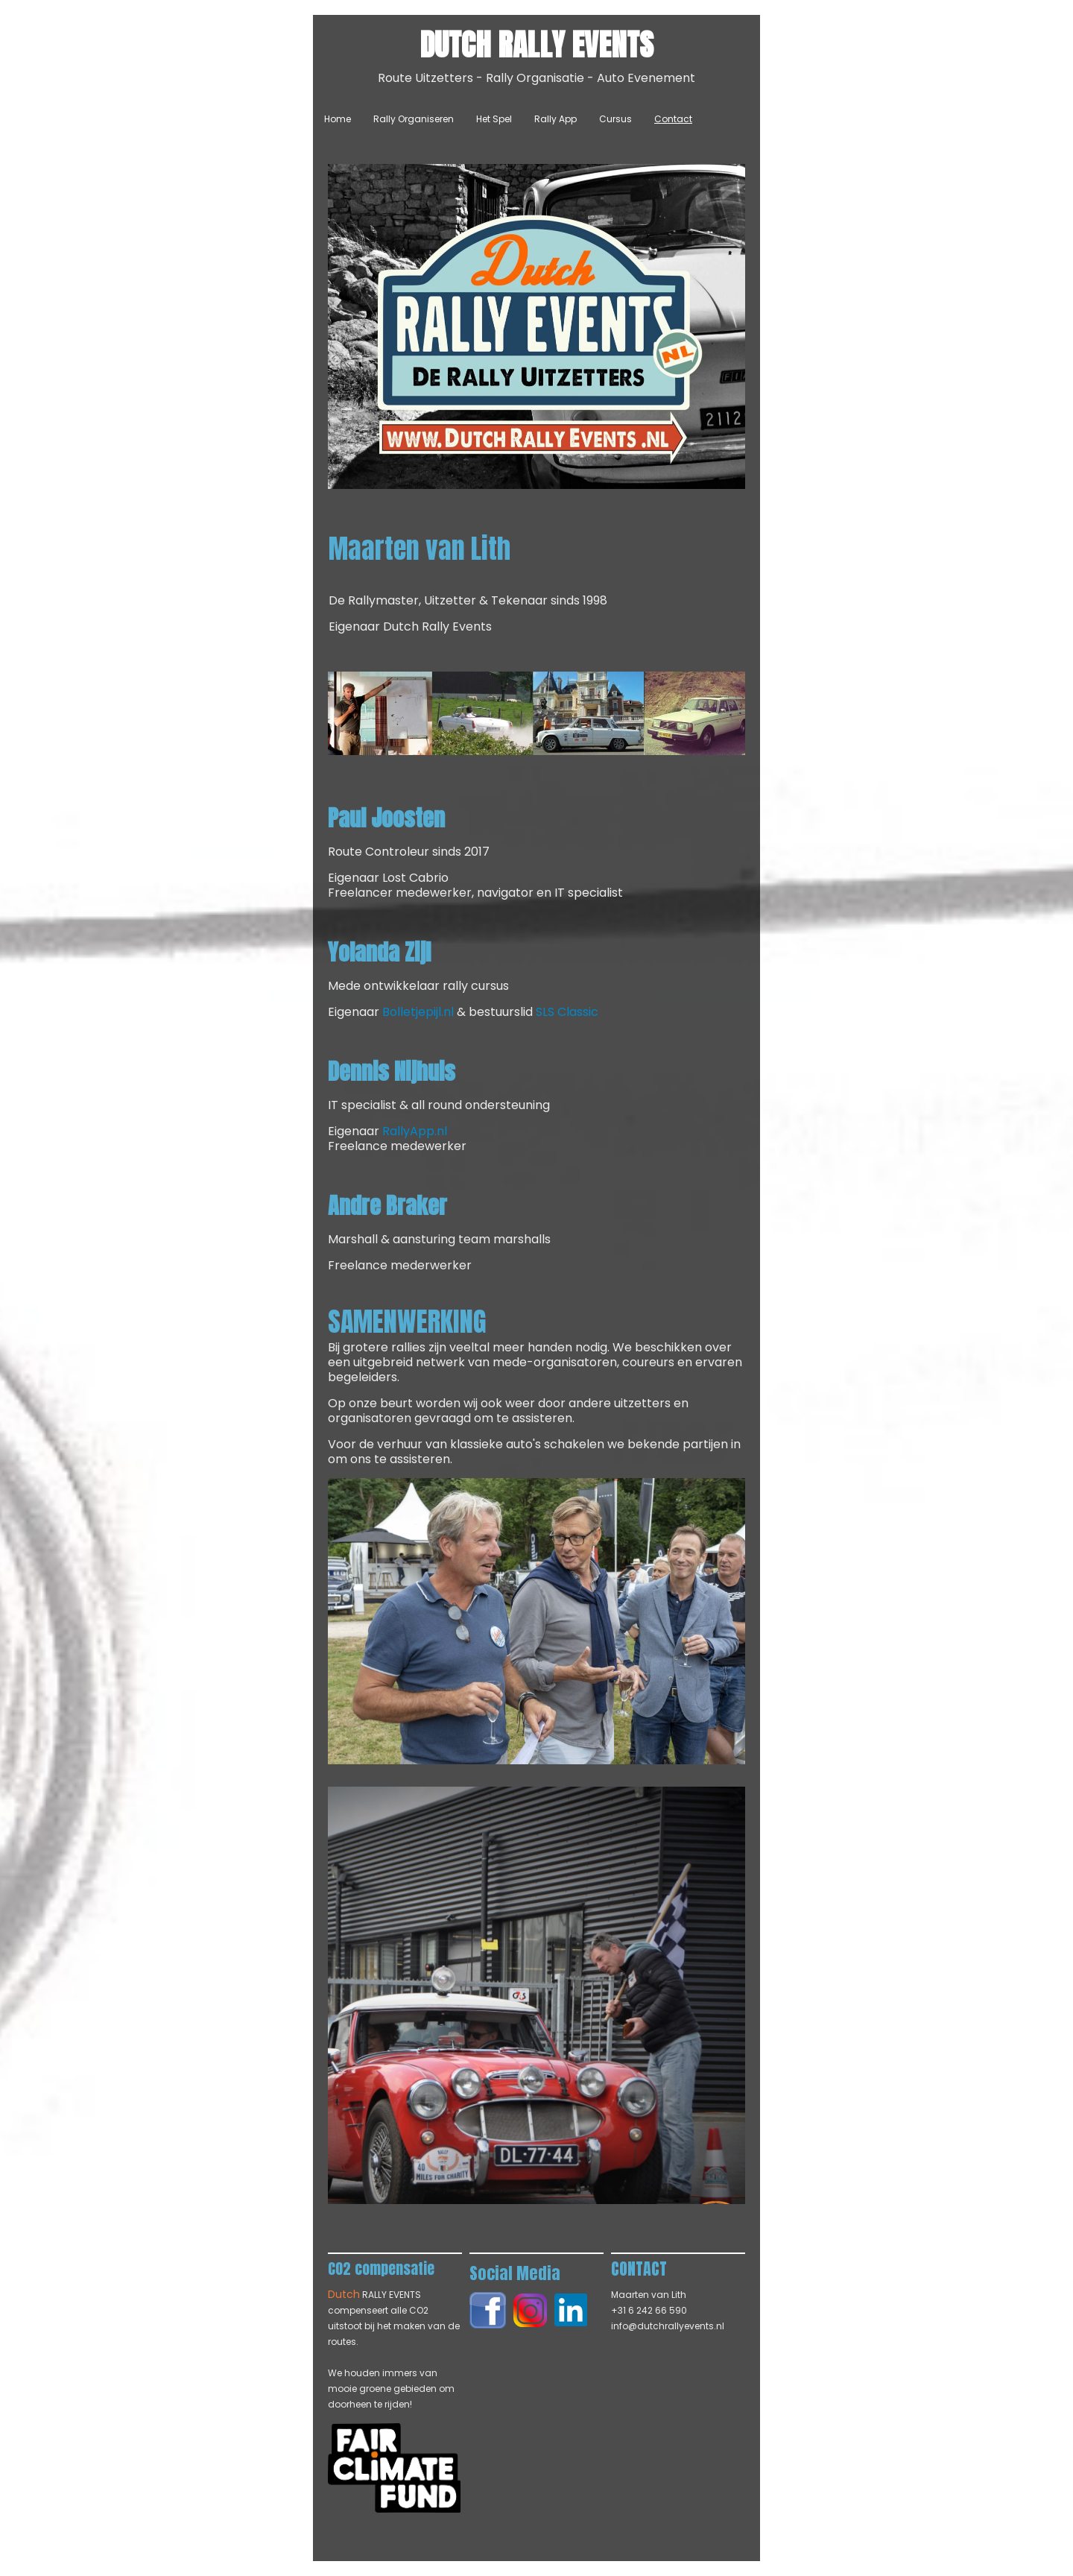 This screenshot has height=2576, width=1073. I want to click on Contact, so click(673, 119).